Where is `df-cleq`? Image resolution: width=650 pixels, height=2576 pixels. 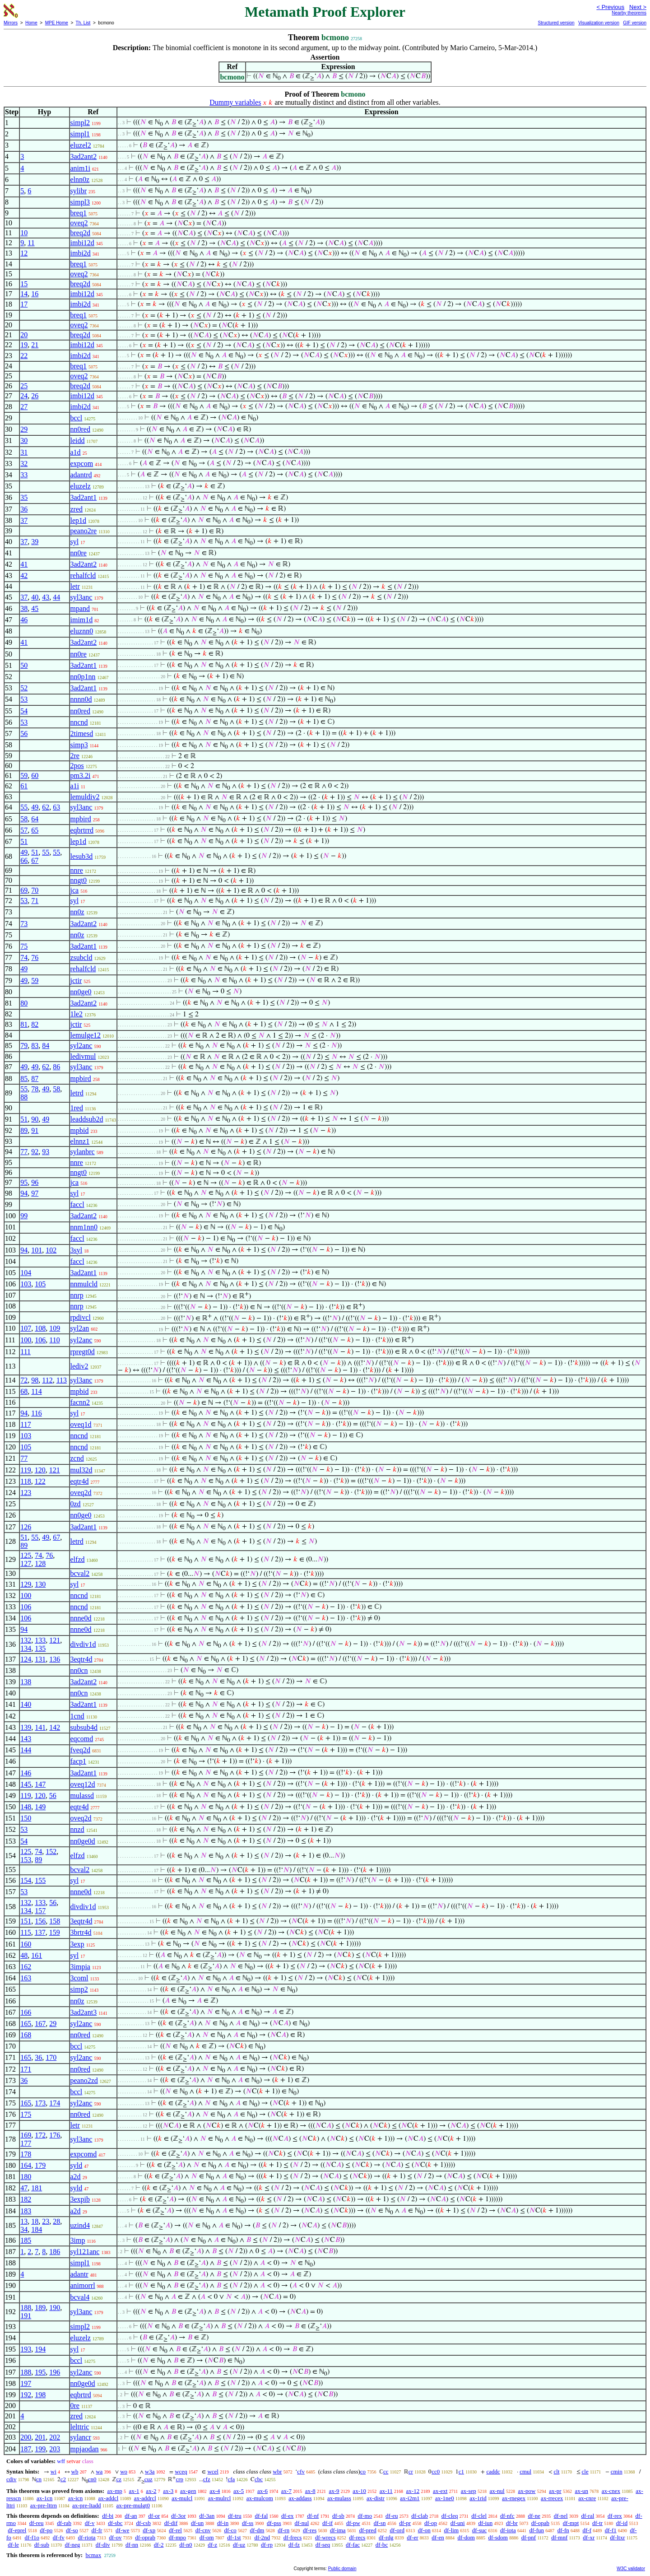 df-cleq is located at coordinates (449, 2515).